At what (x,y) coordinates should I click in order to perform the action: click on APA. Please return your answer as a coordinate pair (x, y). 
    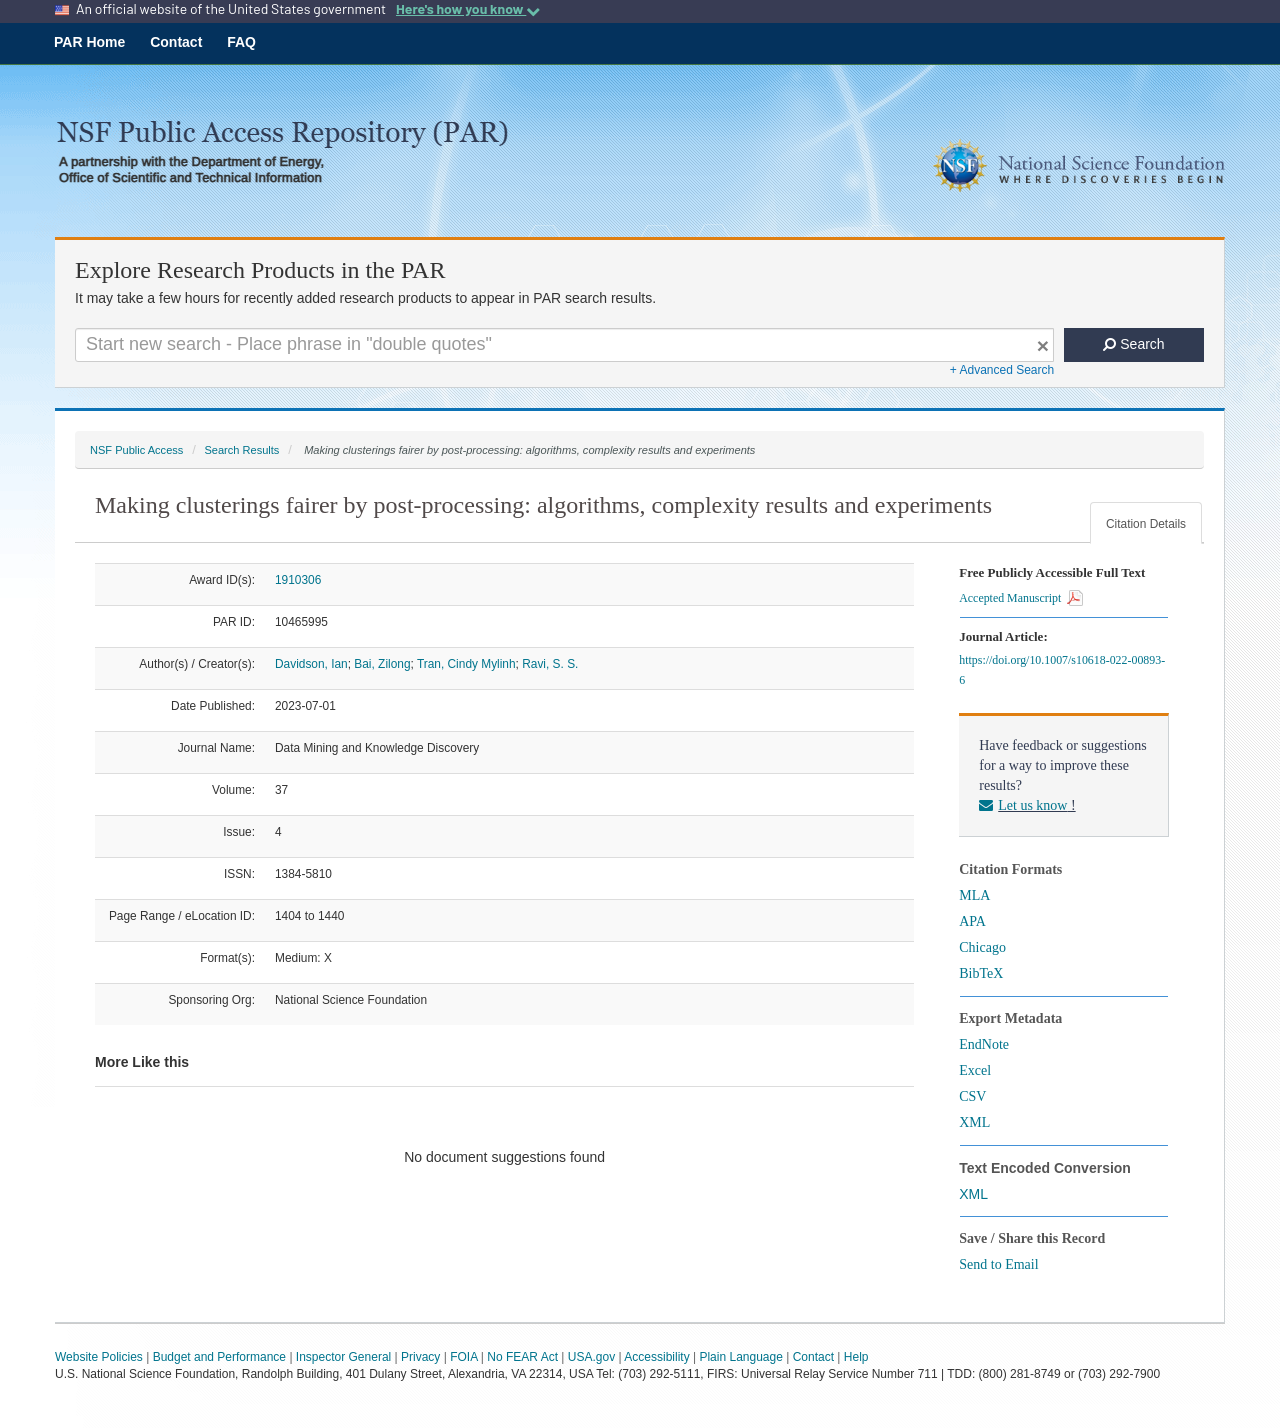
    Looking at the image, I should click on (972, 921).